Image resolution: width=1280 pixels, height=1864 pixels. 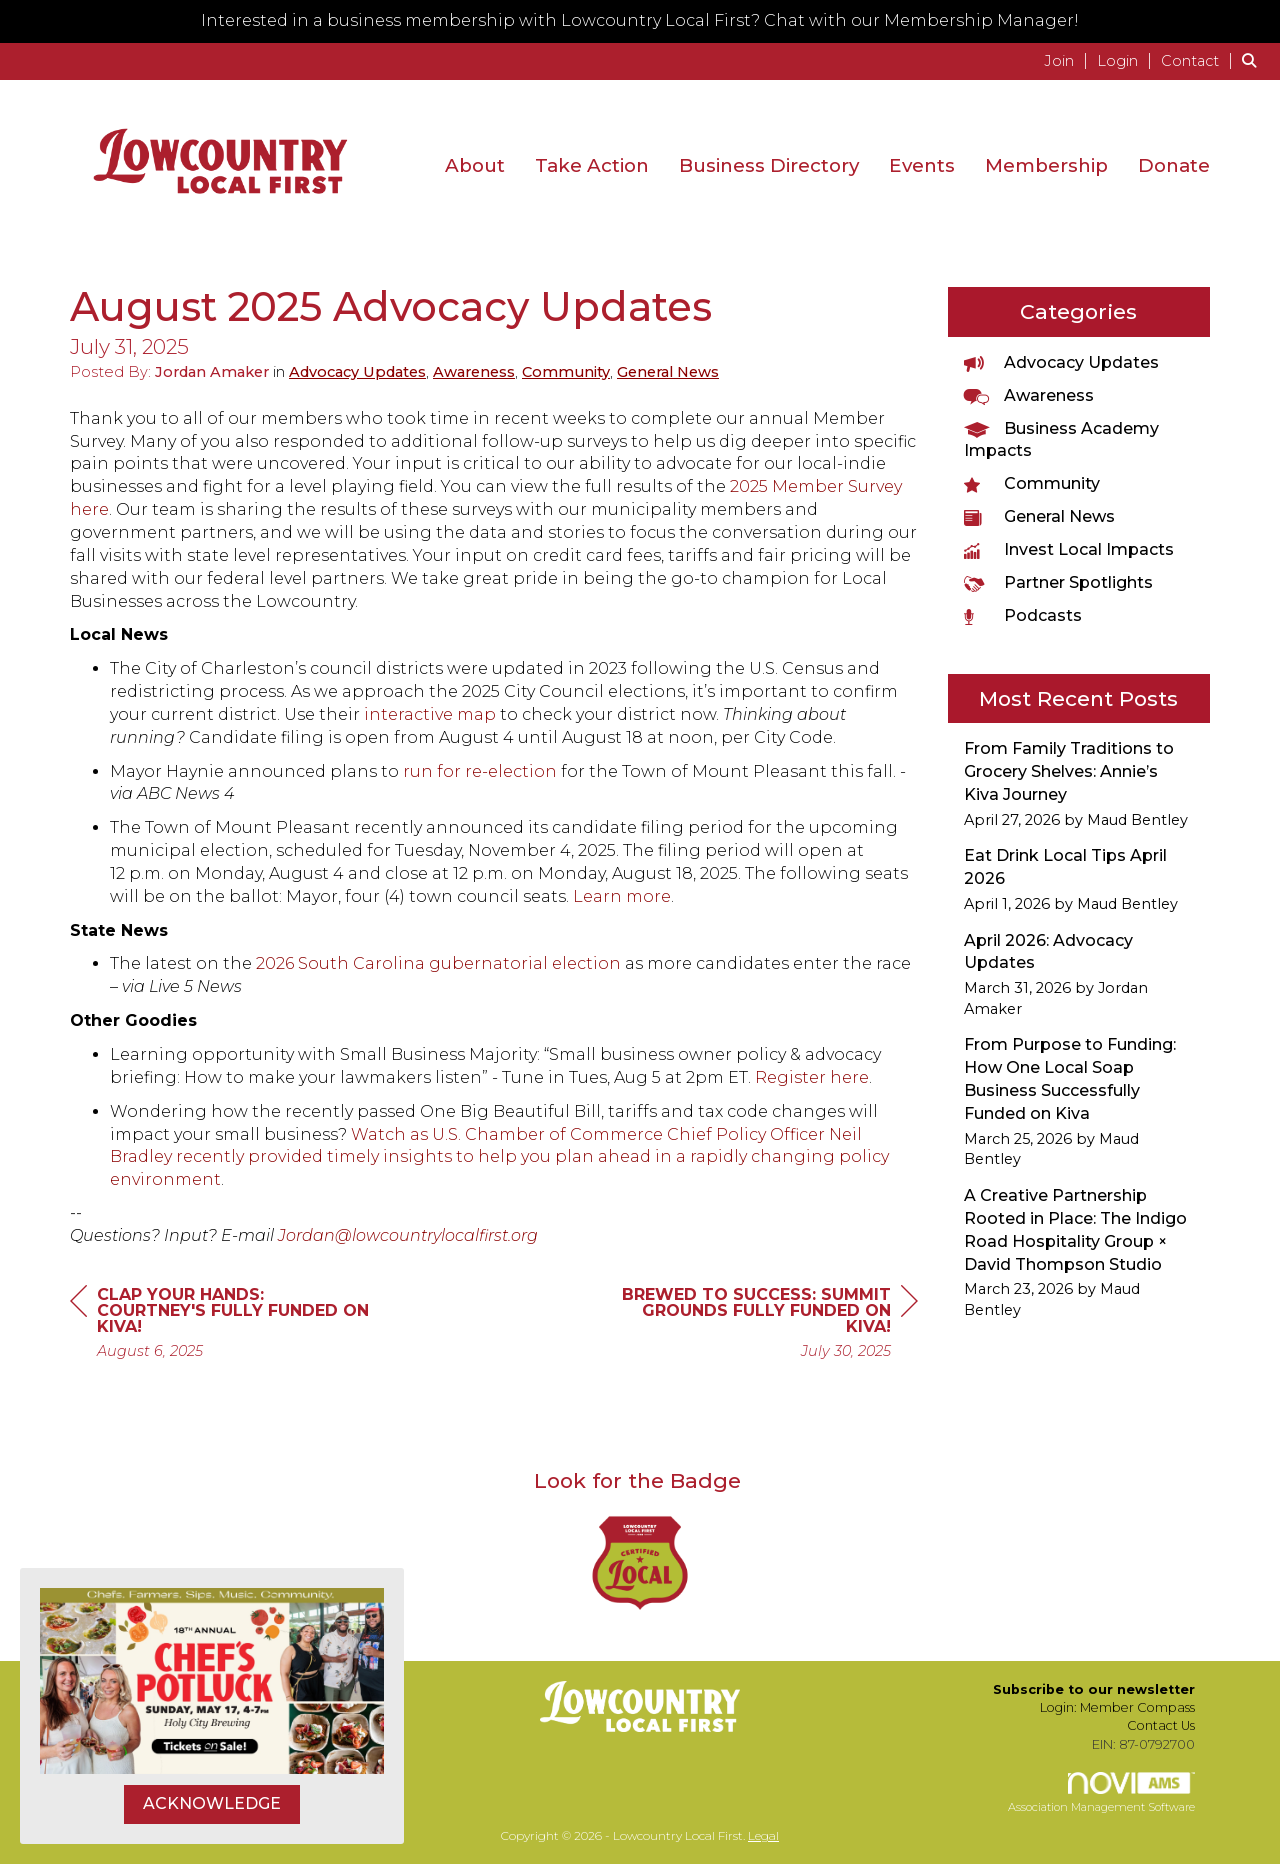 I want to click on [region], so click(x=768, y=1325).